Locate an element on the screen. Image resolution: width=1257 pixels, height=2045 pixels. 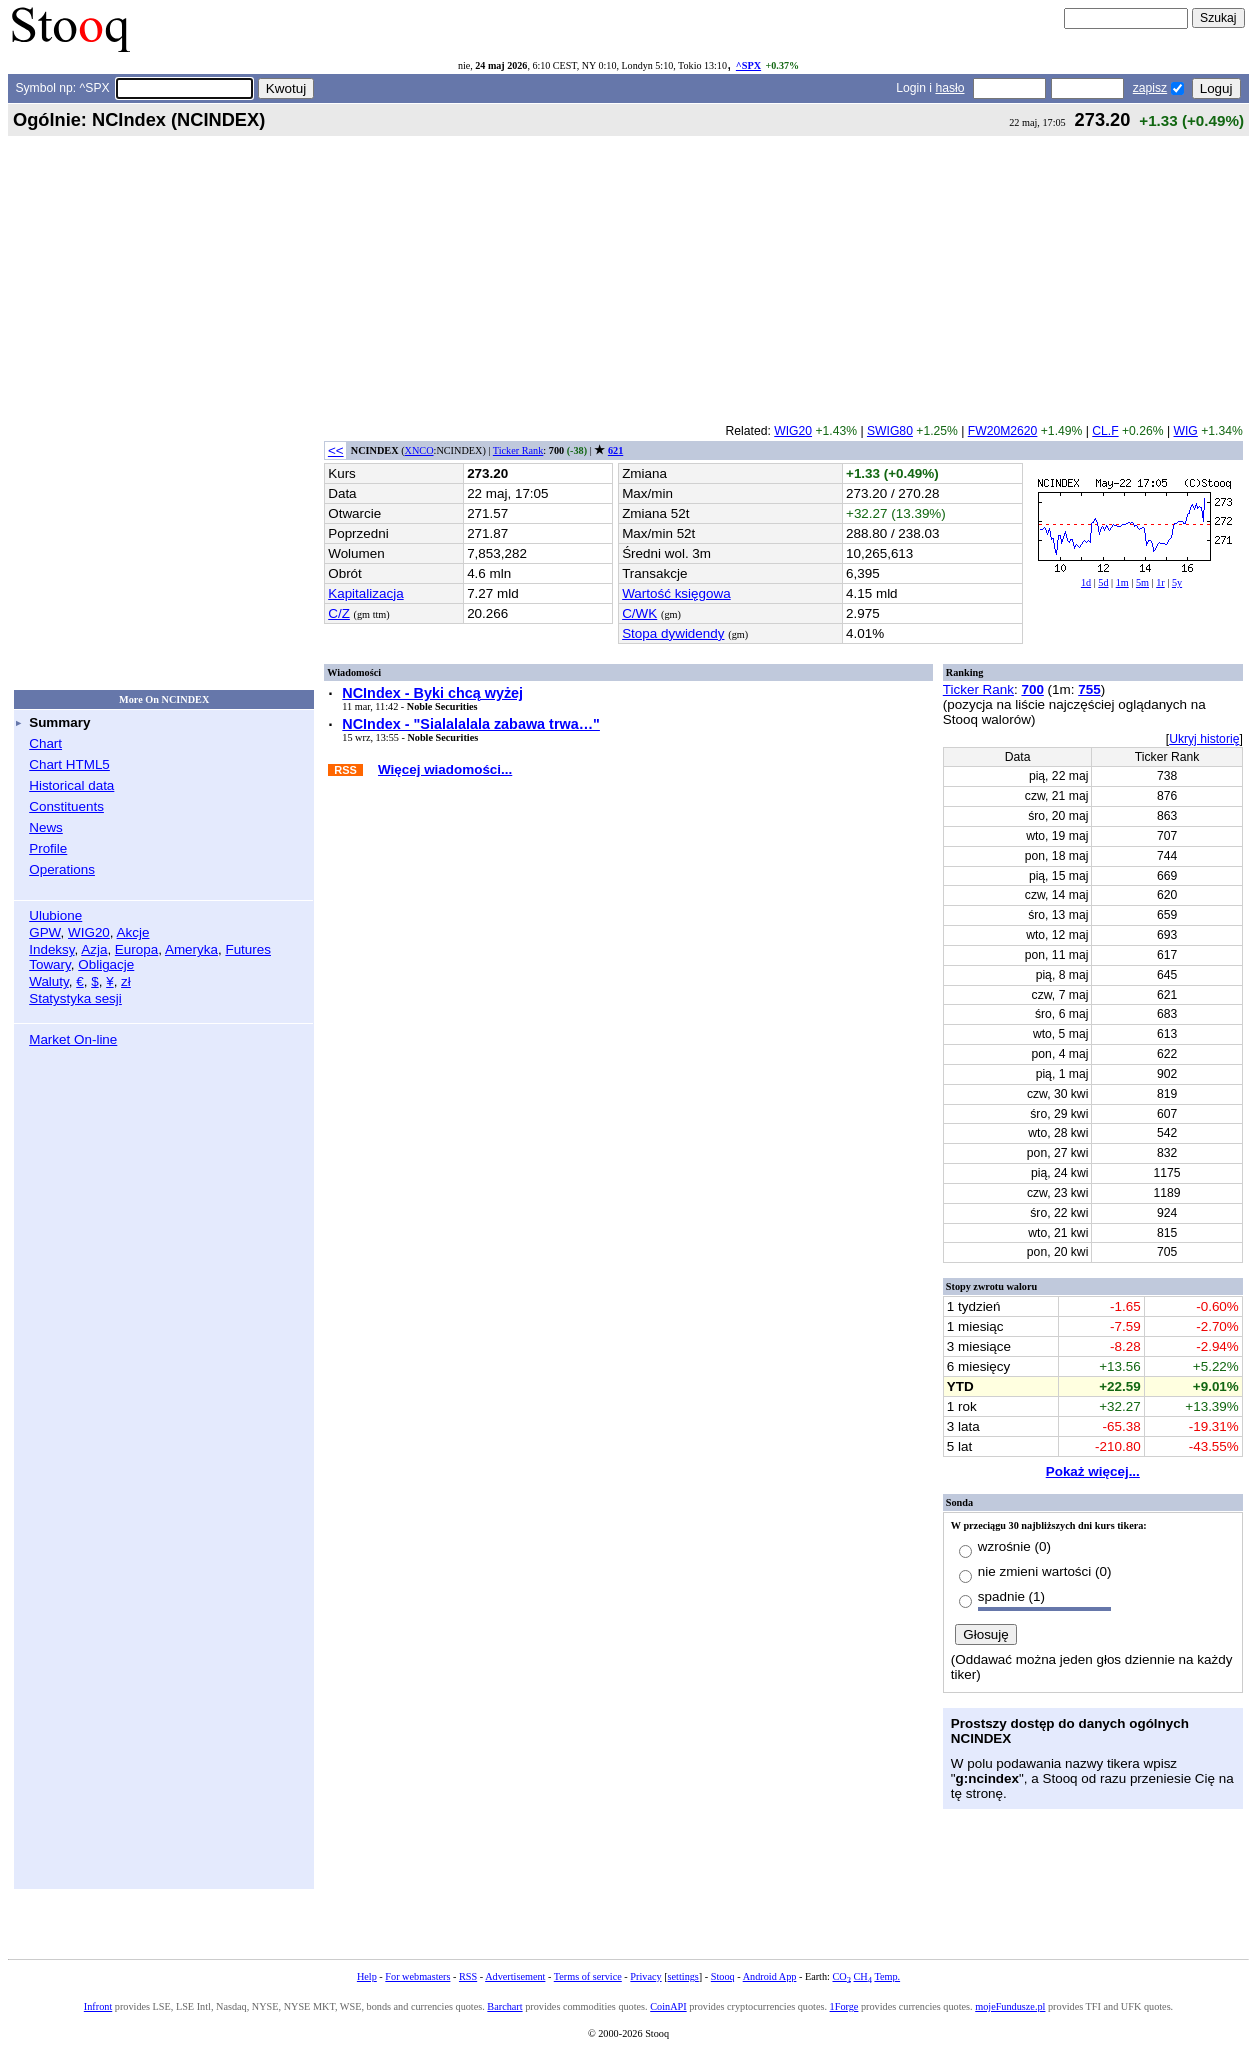
755 is located at coordinates (1089, 689).